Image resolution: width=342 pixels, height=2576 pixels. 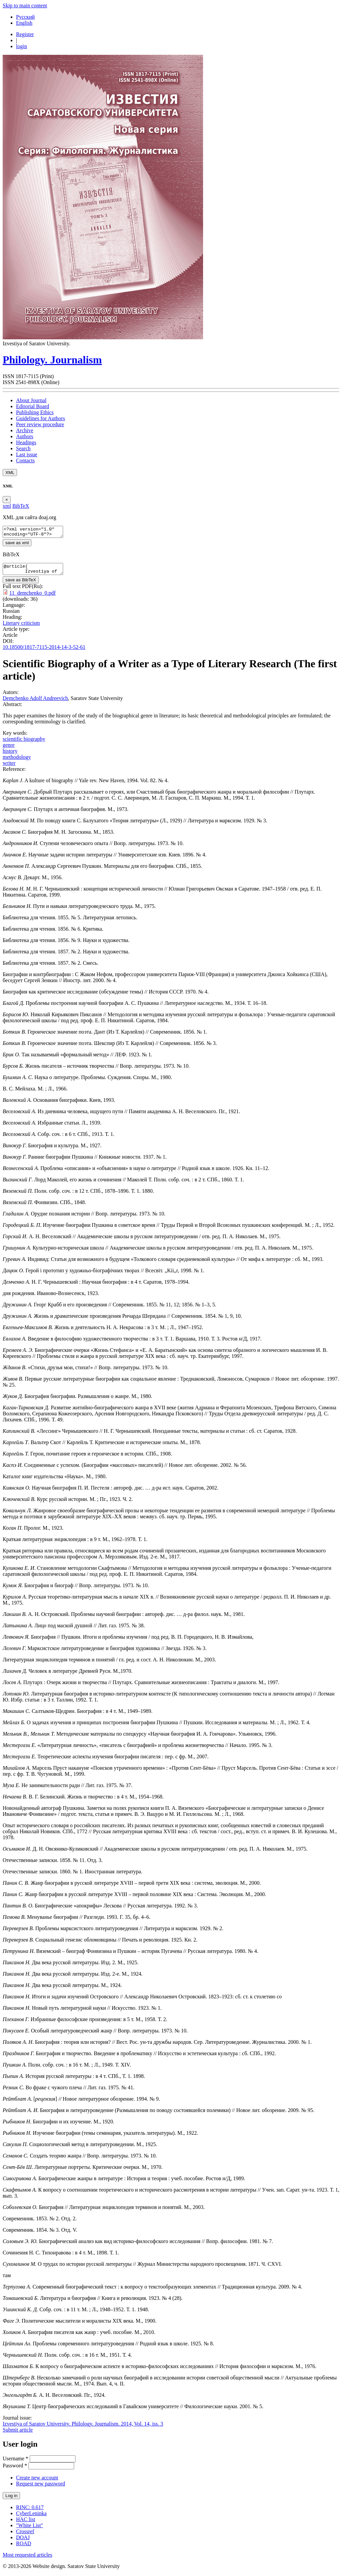 I want to click on Guidelines for Authors, so click(x=40, y=418).